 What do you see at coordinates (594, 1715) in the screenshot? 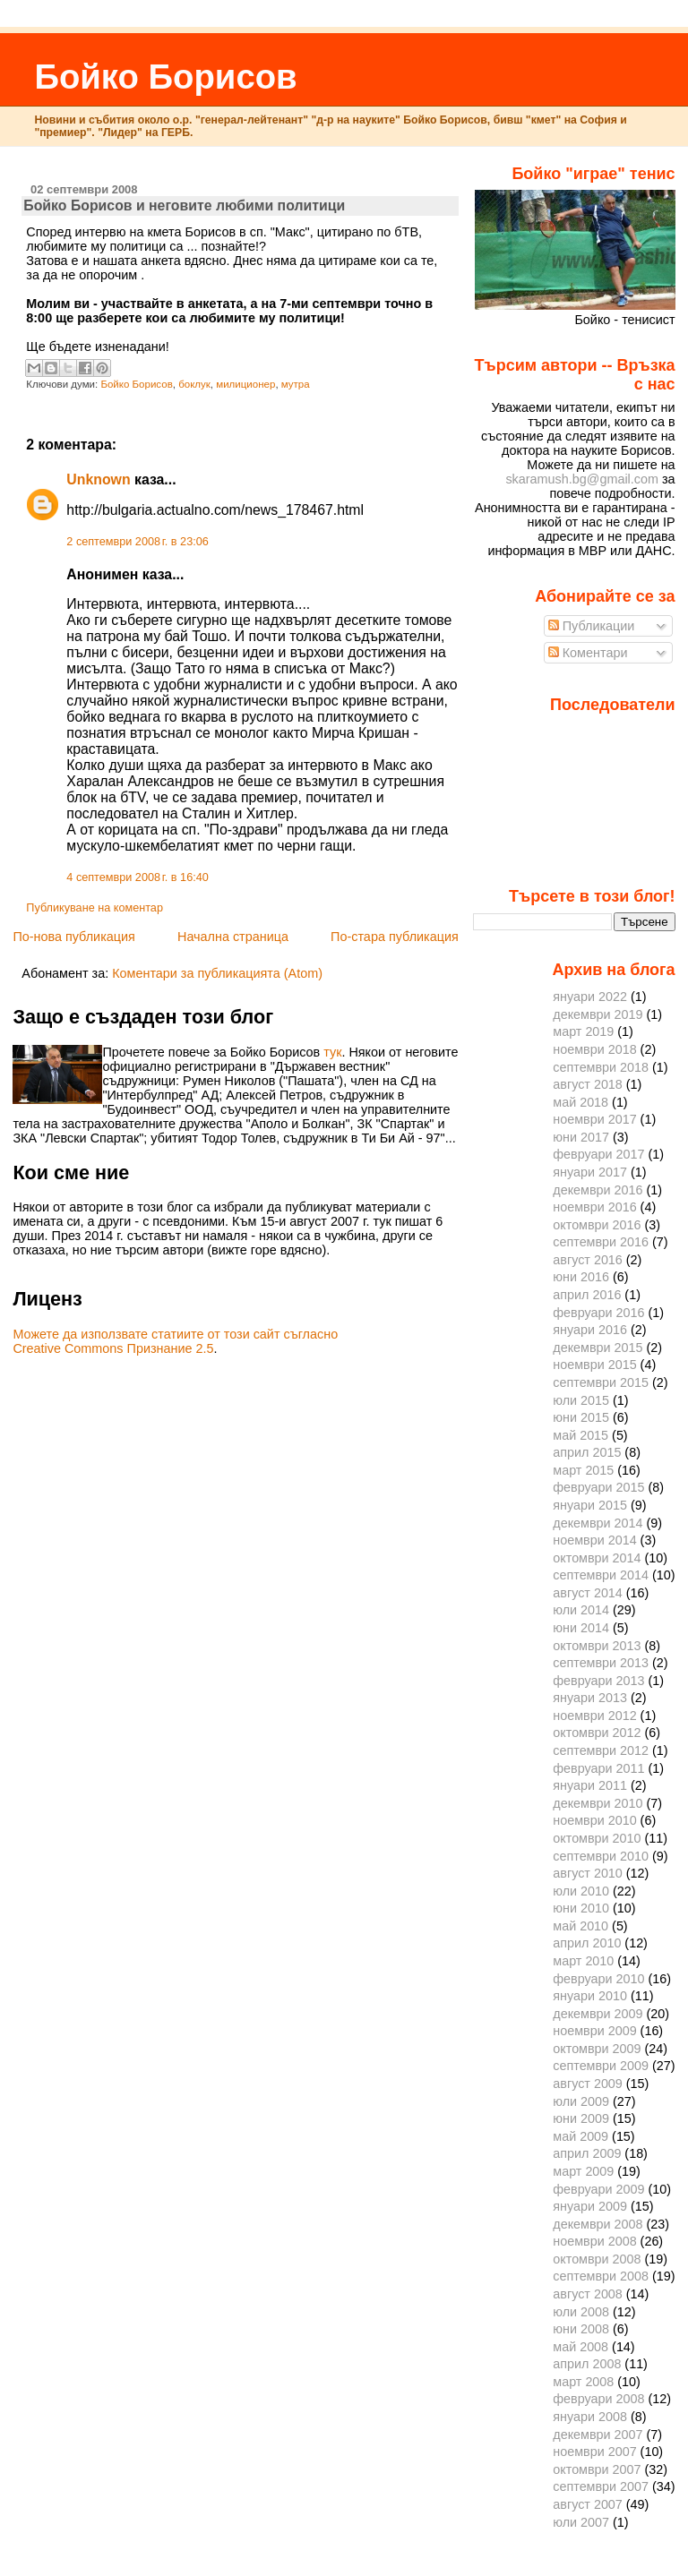
I see `ноември 2012` at bounding box center [594, 1715].